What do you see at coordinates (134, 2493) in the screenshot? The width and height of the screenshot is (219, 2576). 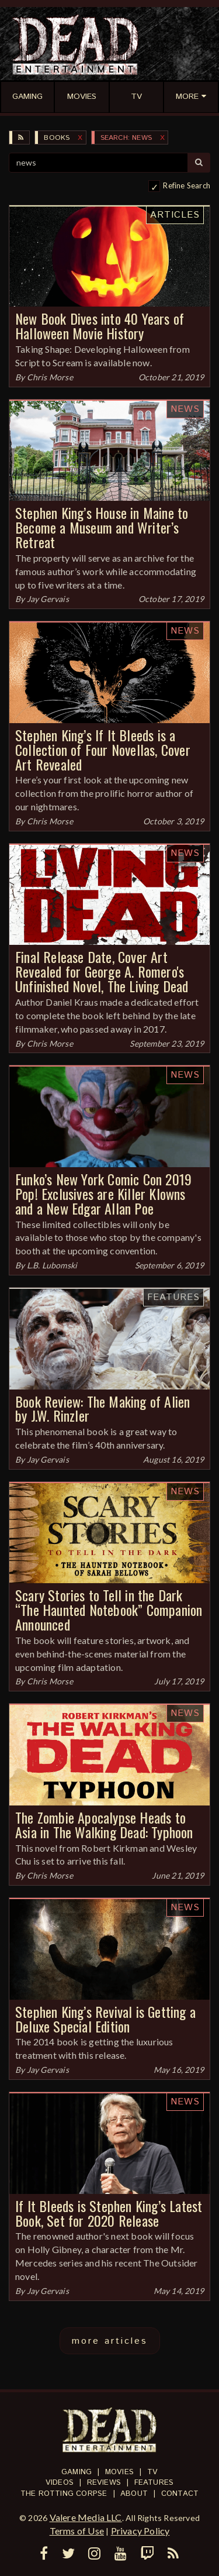 I see `About` at bounding box center [134, 2493].